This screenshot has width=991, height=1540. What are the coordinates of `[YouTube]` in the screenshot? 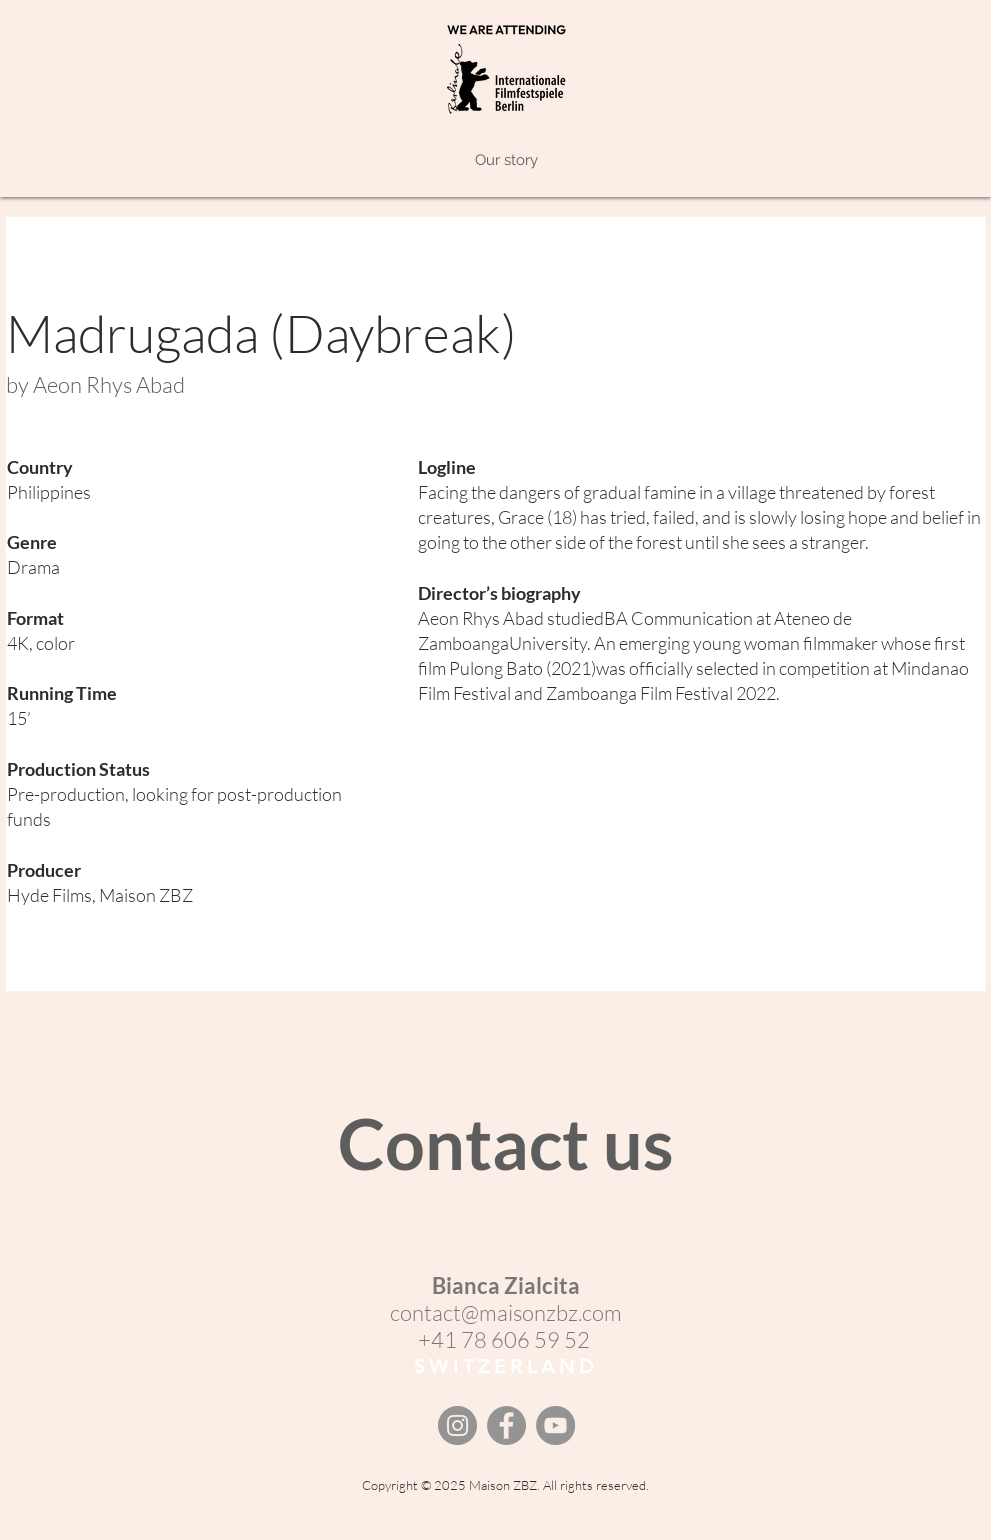 It's located at (555, 1425).